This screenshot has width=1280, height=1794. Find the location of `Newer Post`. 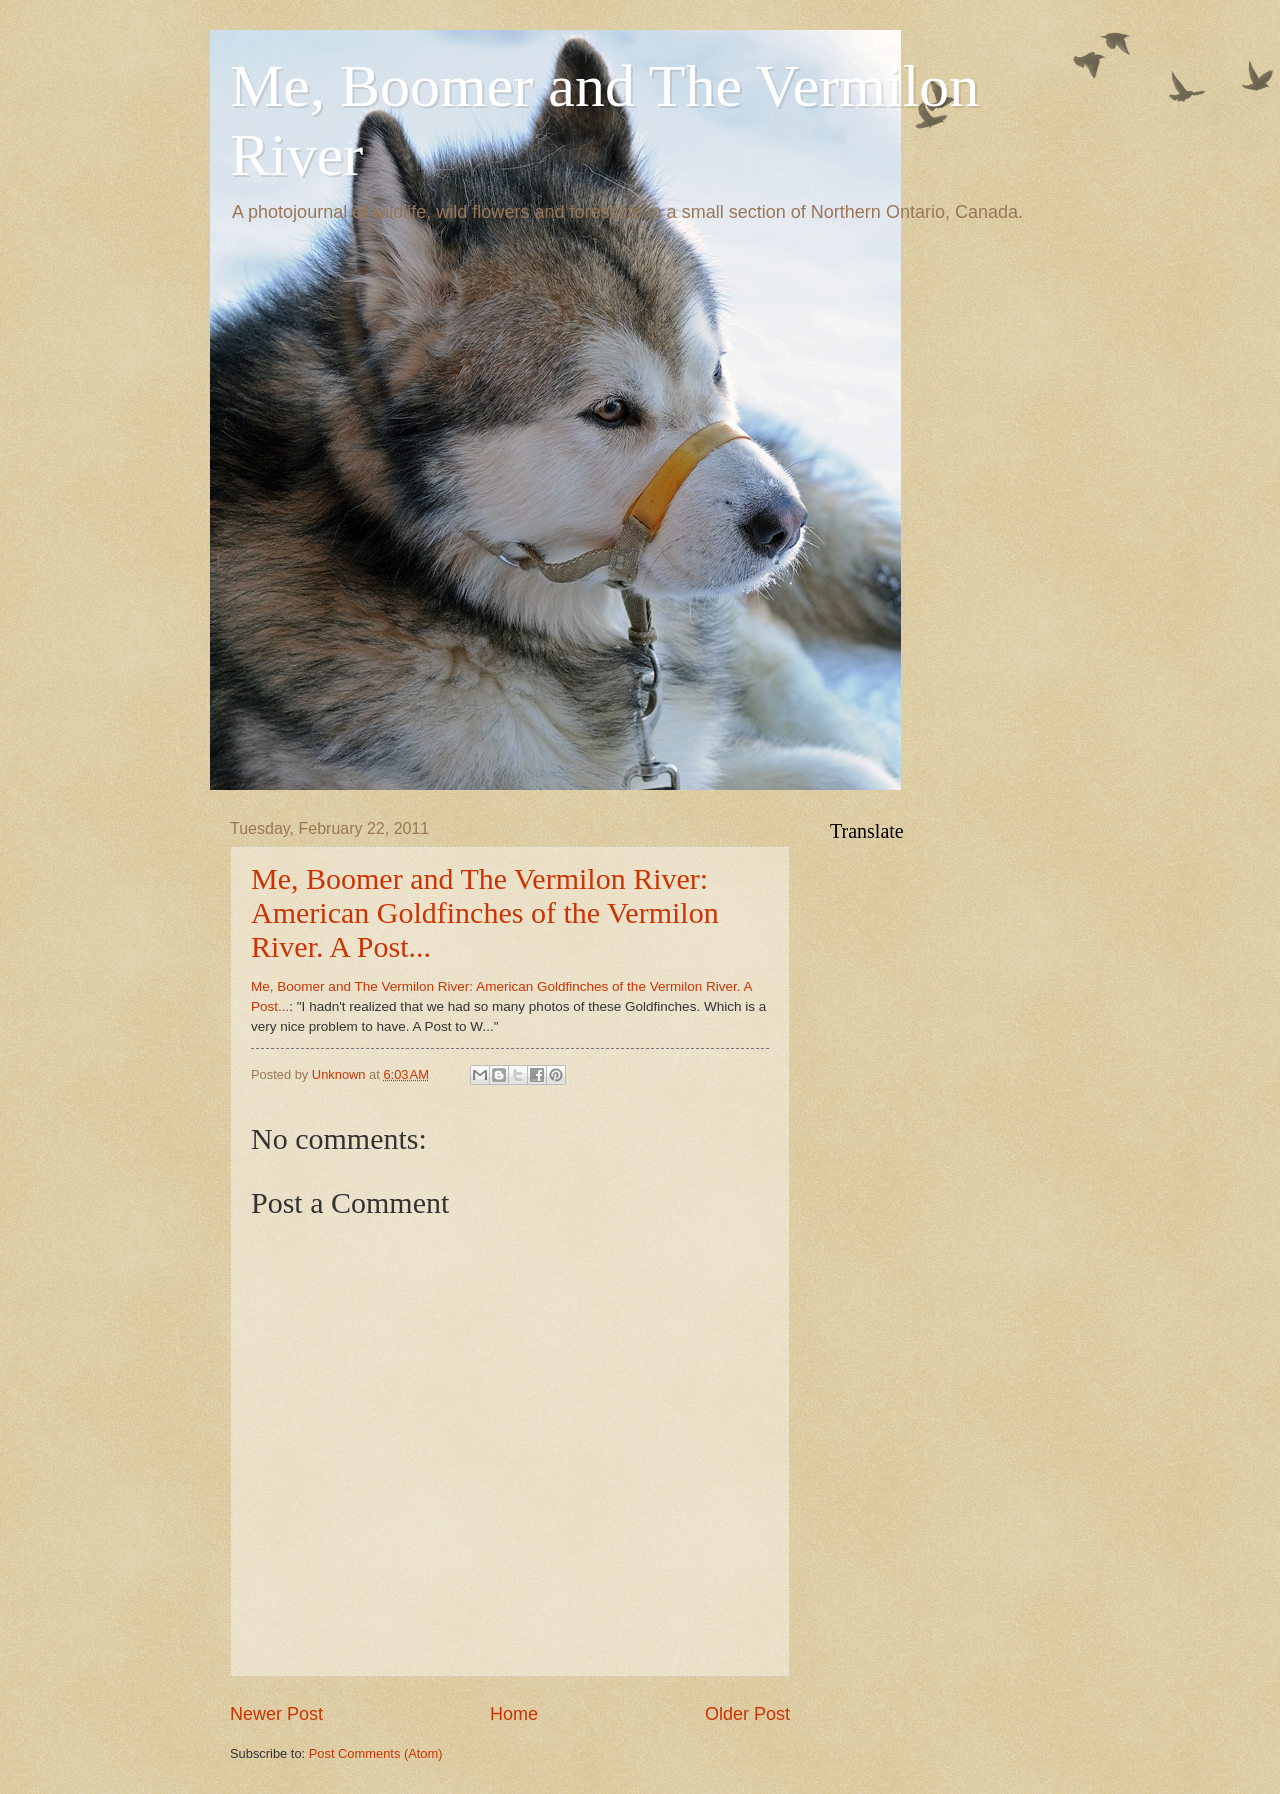

Newer Post is located at coordinates (276, 1714).